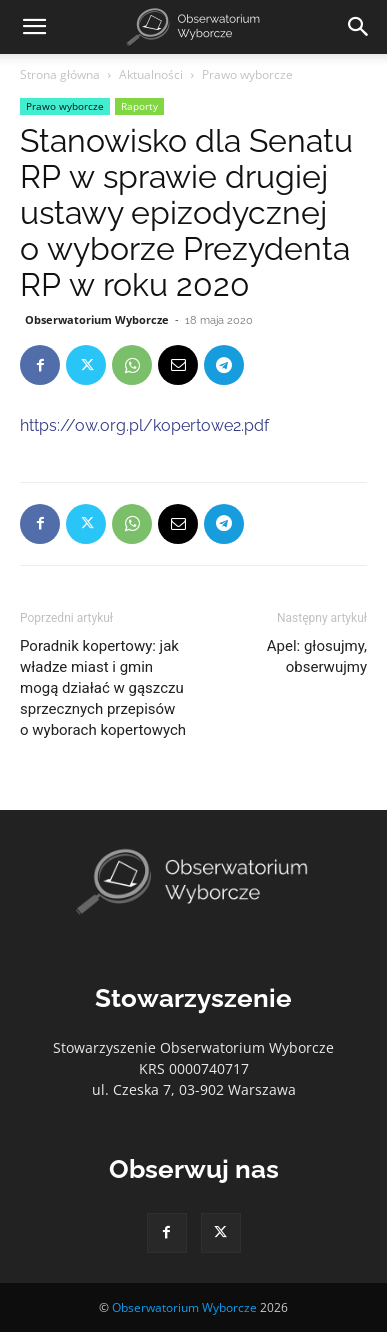 The image size is (387, 1332). I want to click on Poradnik kopertowy: jak władze miast i gmin mogą działać w gąszczu sprzecznych przepisów o wyborach kopertowych, so click(103, 688).